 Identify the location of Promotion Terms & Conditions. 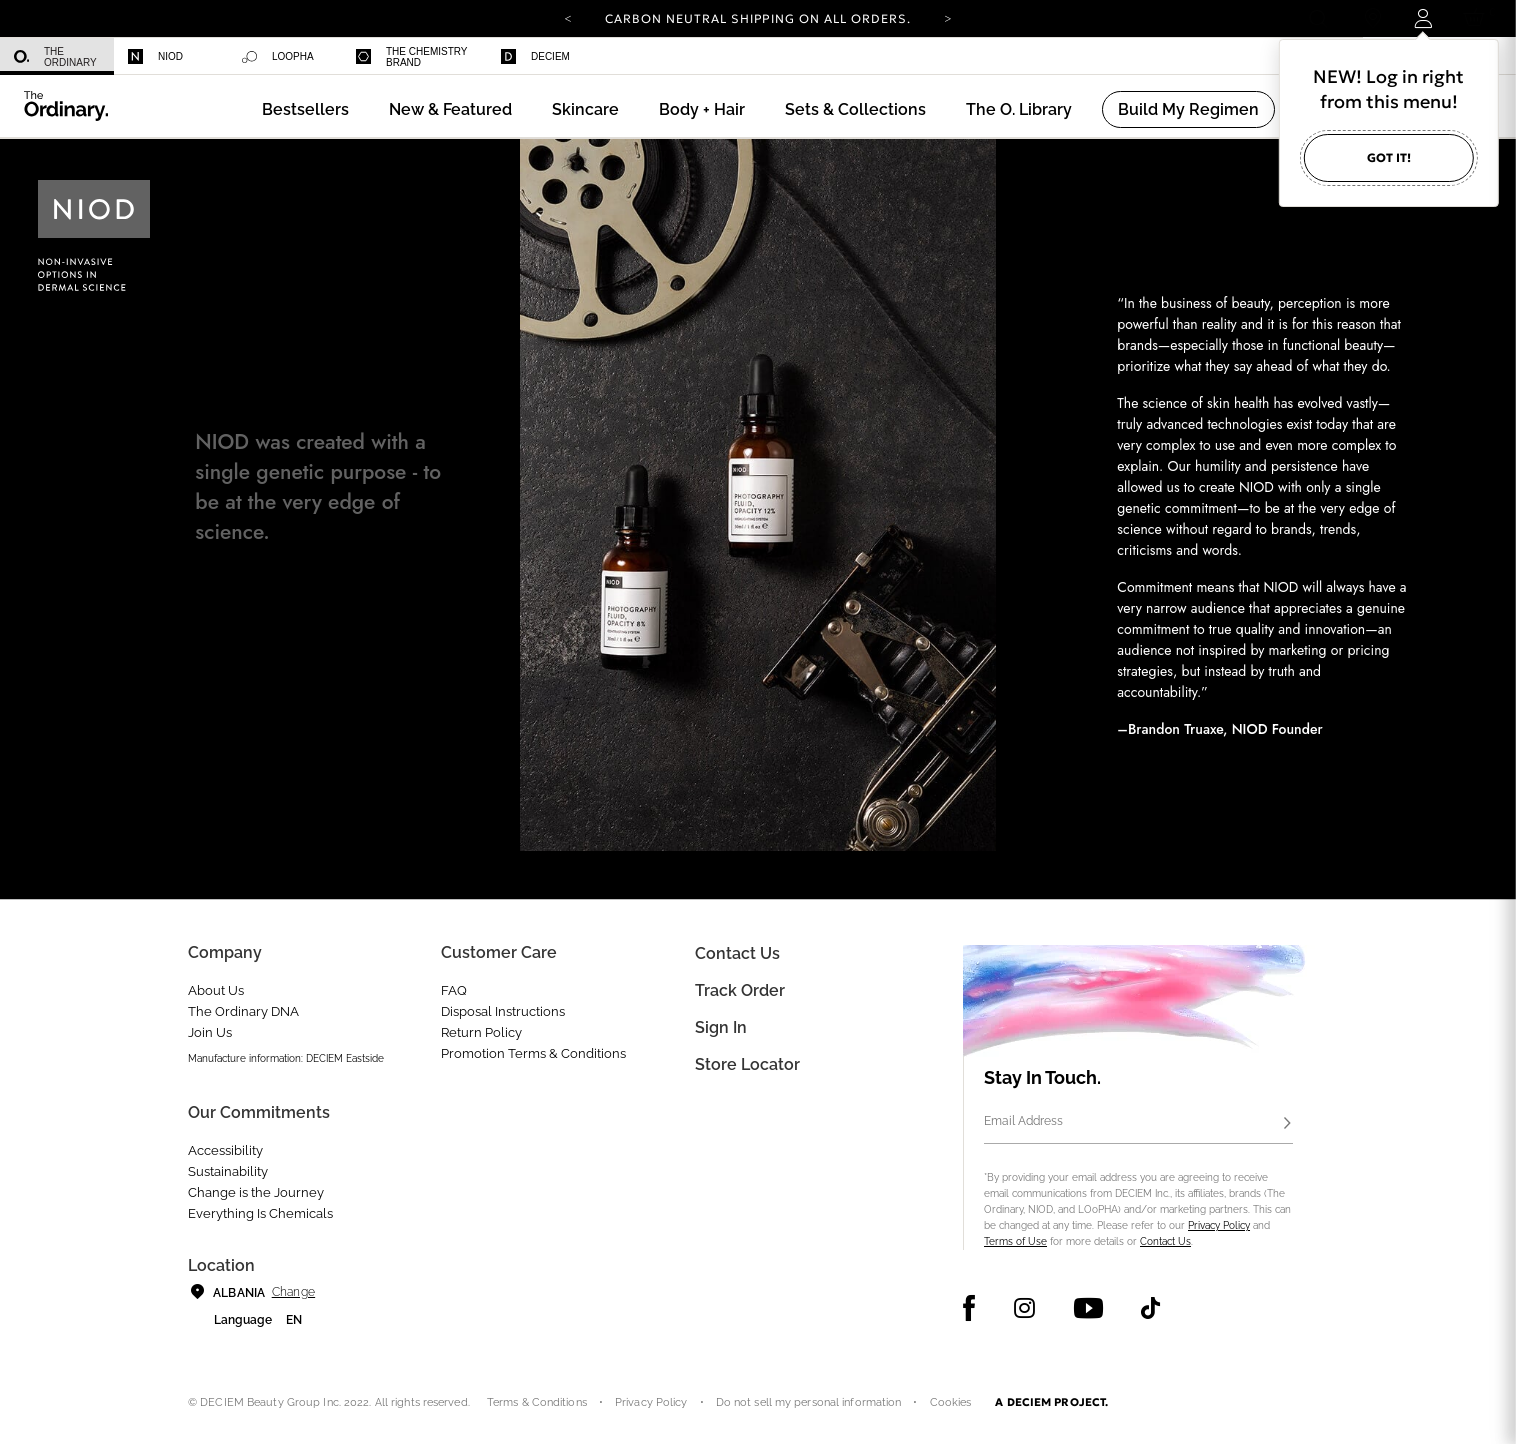
(533, 1053).